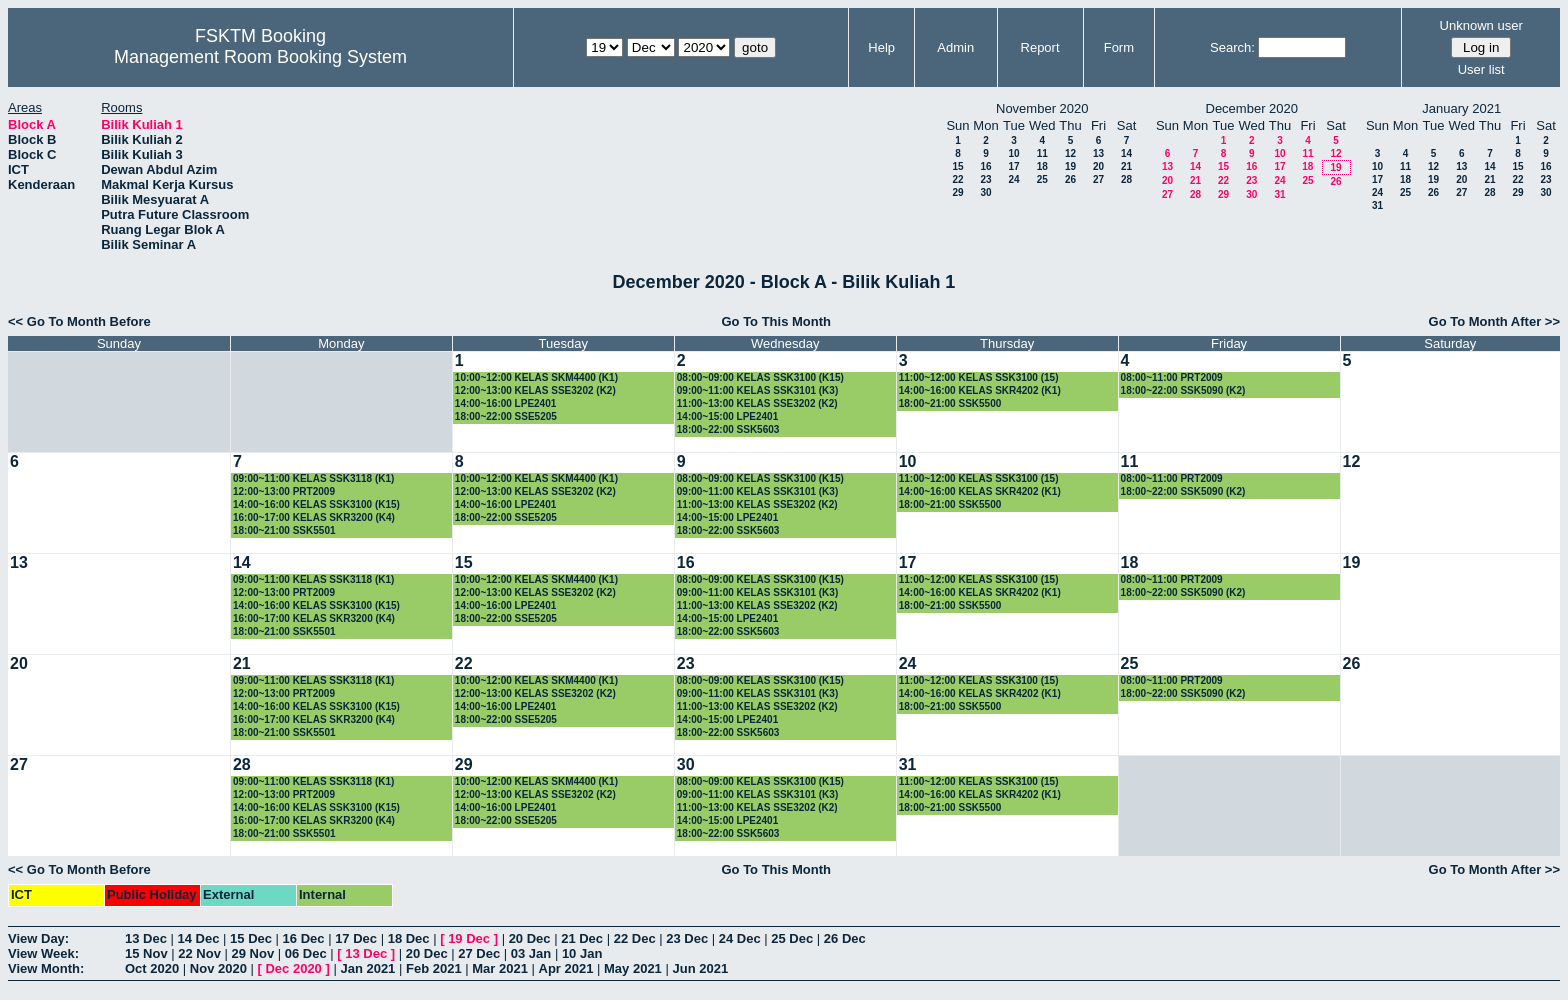  I want to click on 12:00~13:00 PRT2009, so click(284, 491).